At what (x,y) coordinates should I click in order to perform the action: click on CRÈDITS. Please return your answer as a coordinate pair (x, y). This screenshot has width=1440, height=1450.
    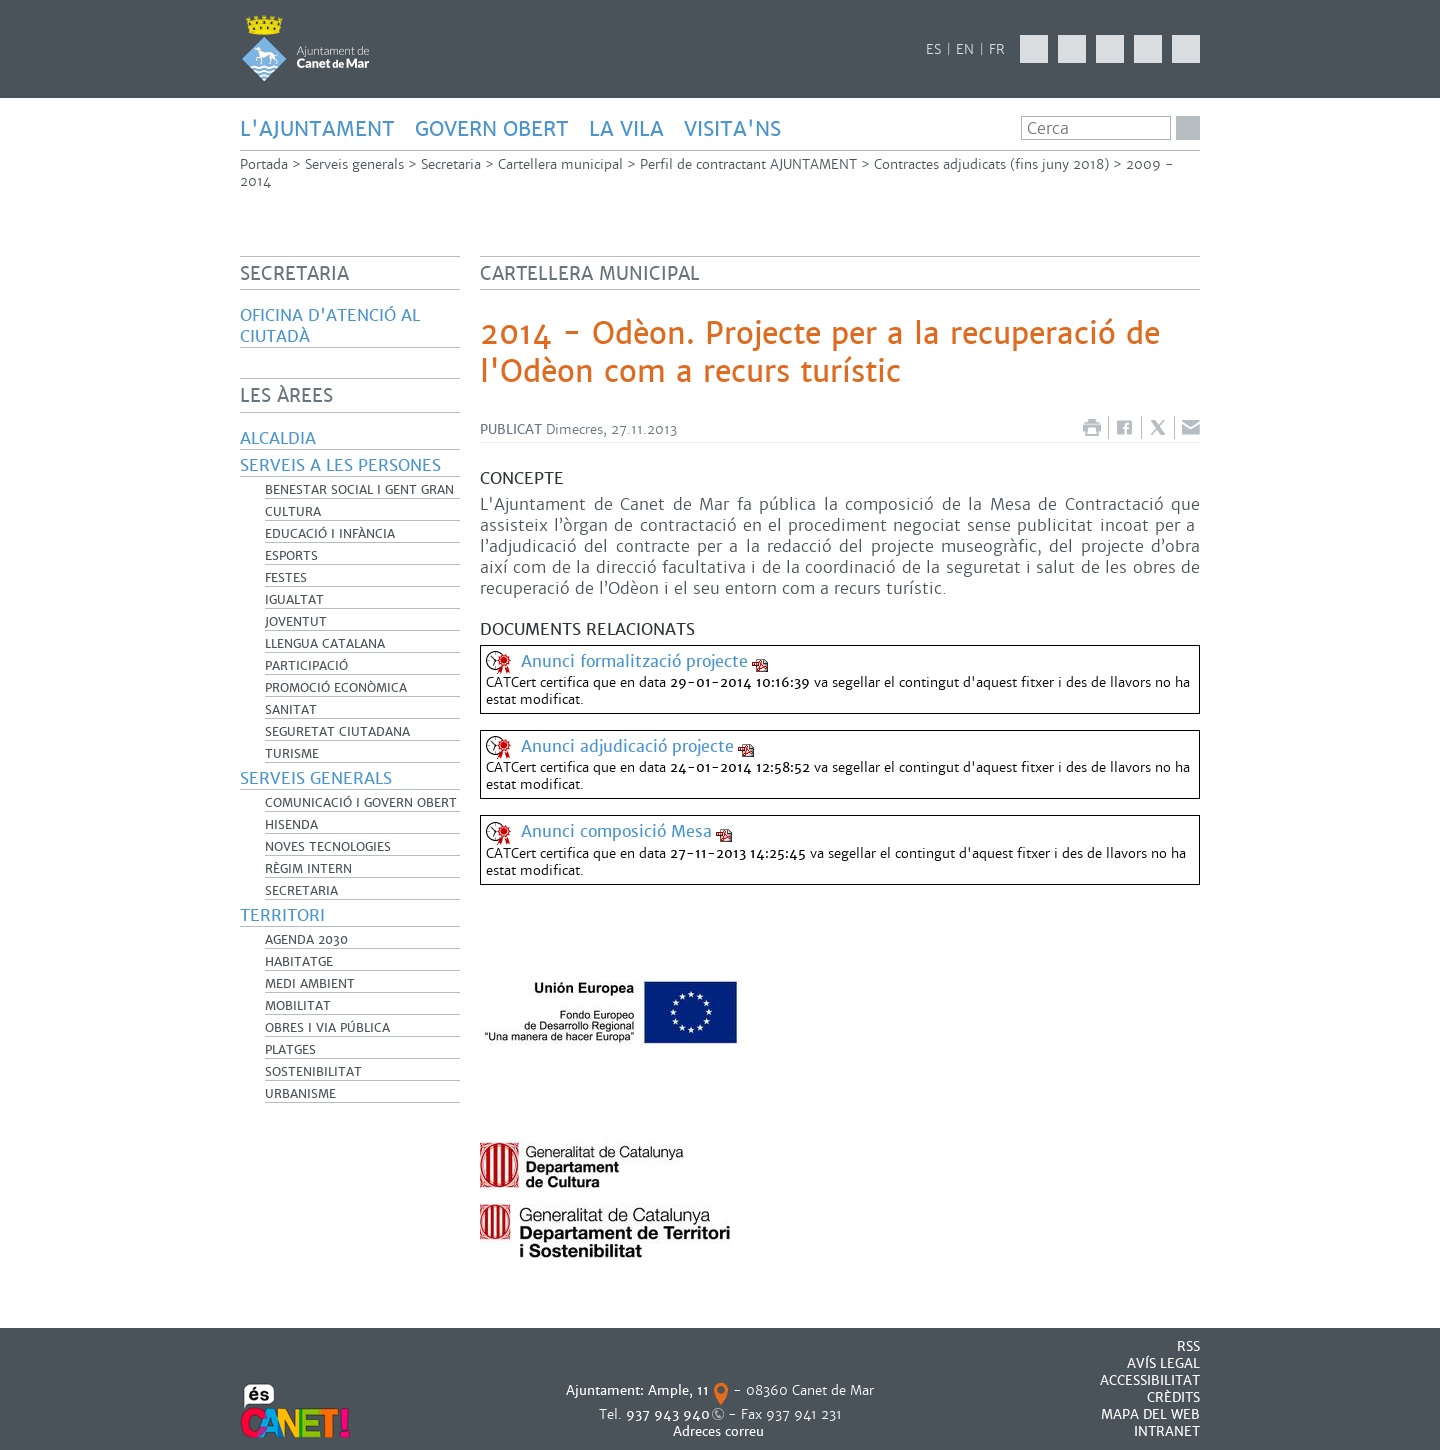
    Looking at the image, I should click on (1173, 1397).